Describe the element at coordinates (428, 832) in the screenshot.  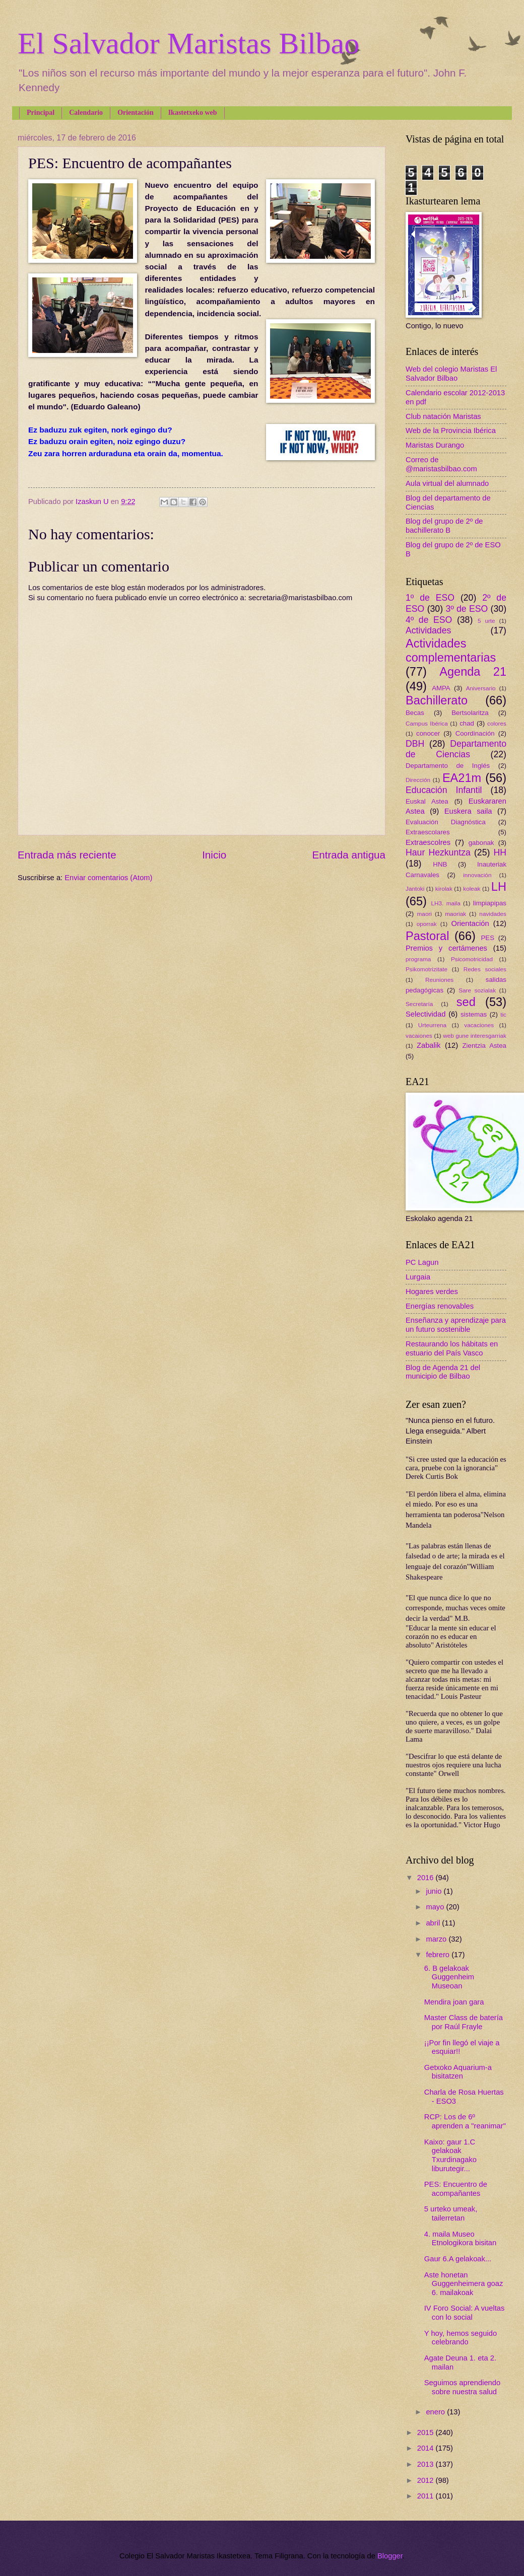
I see `Extraescolares` at that location.